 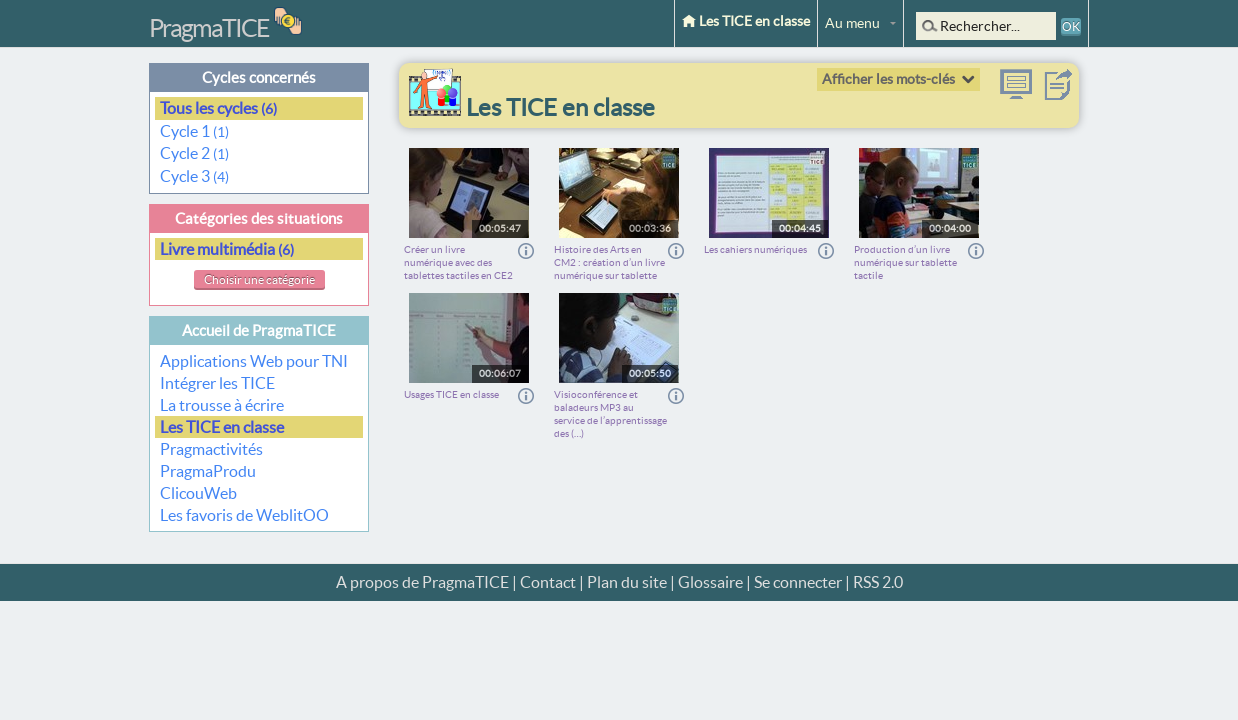 I want to click on Intégrer les TICE, so click(x=217, y=383).